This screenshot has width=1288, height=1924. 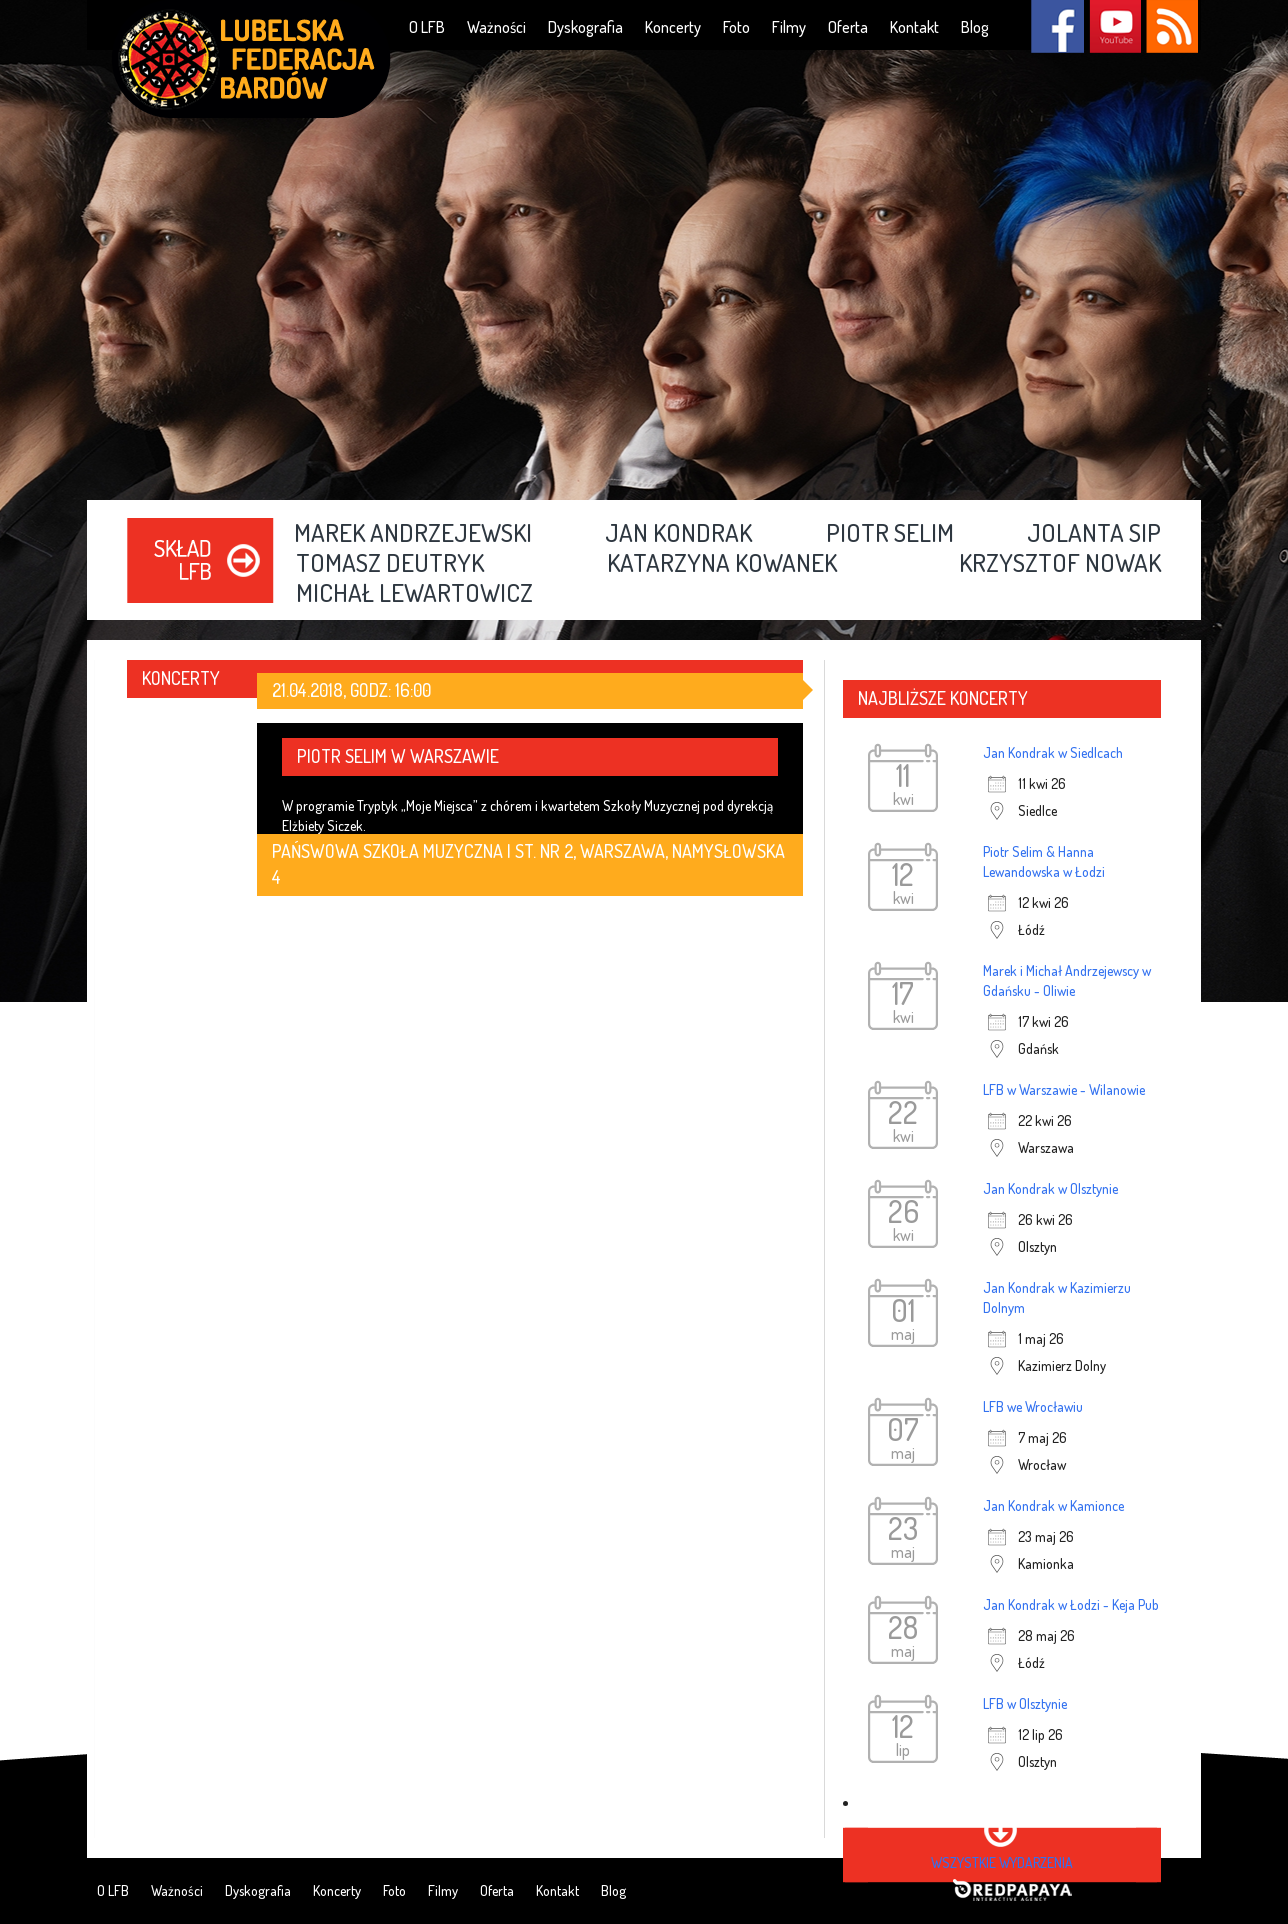 What do you see at coordinates (1050, 1188) in the screenshot?
I see `Jan Kondrak w Olsztynie` at bounding box center [1050, 1188].